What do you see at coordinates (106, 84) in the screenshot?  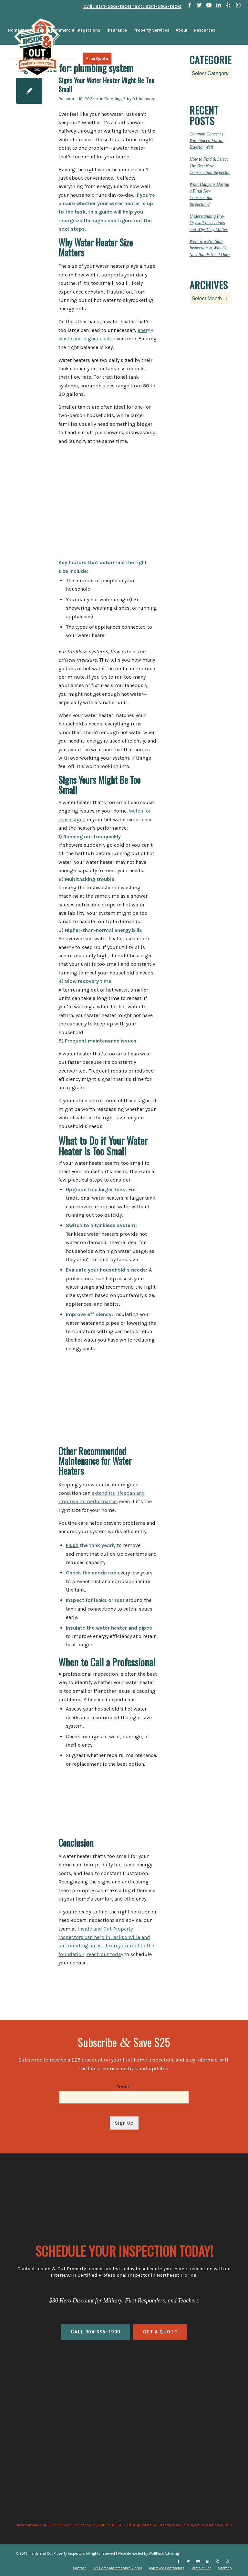 I see `Signs Your Water Heater Might Be Too Small` at bounding box center [106, 84].